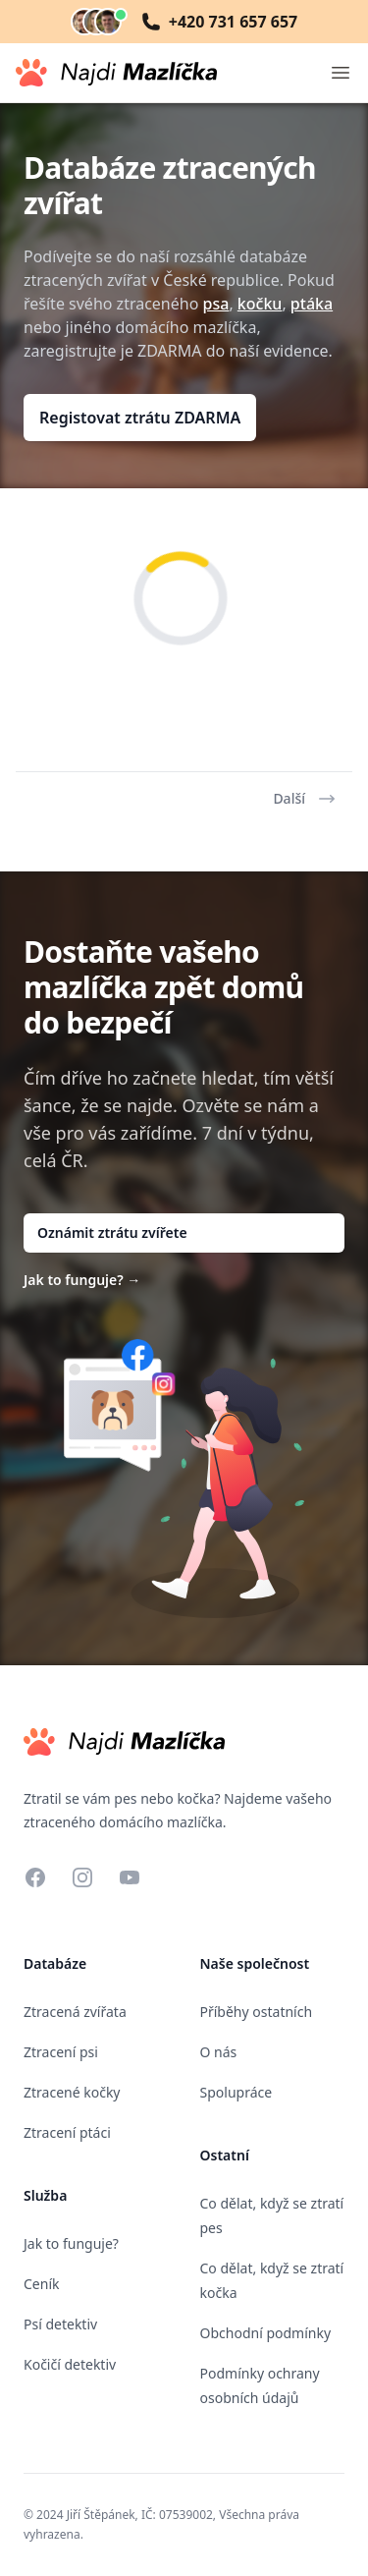 This screenshot has height=2576, width=368. Describe the element at coordinates (236, 2092) in the screenshot. I see `Spolupráce` at that location.